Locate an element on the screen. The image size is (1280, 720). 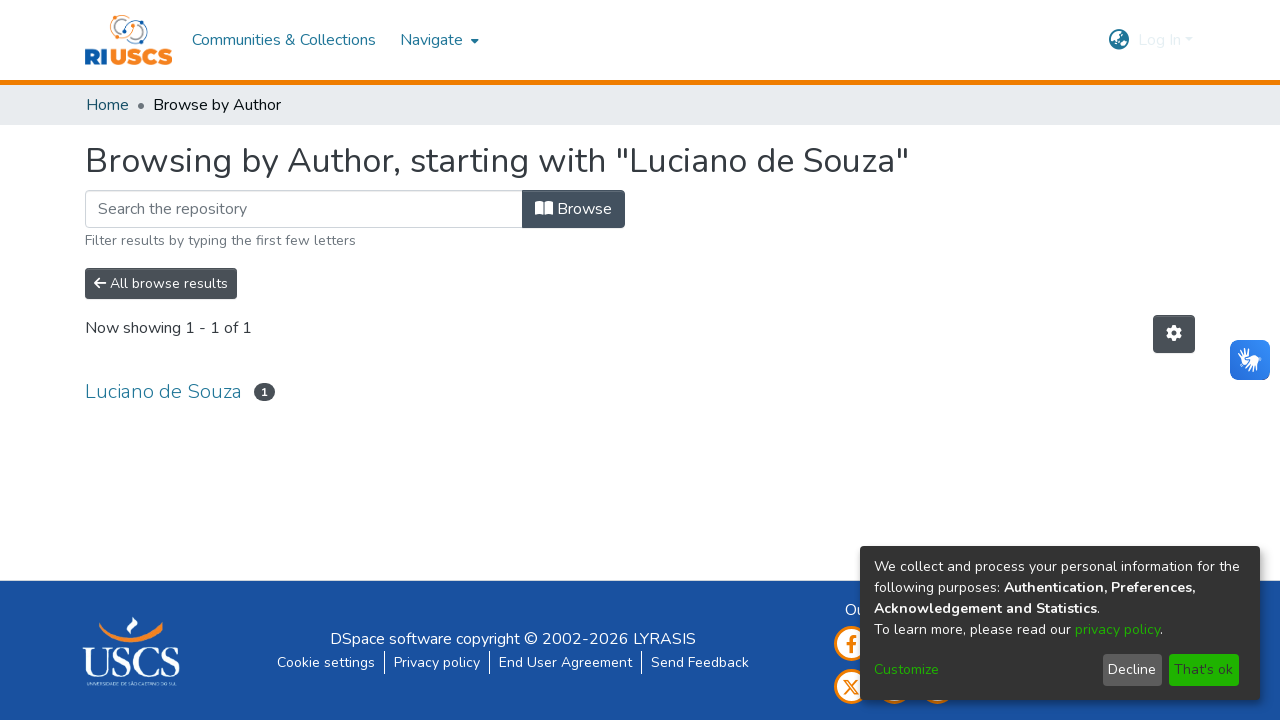
End User Agreement is located at coordinates (565, 662).